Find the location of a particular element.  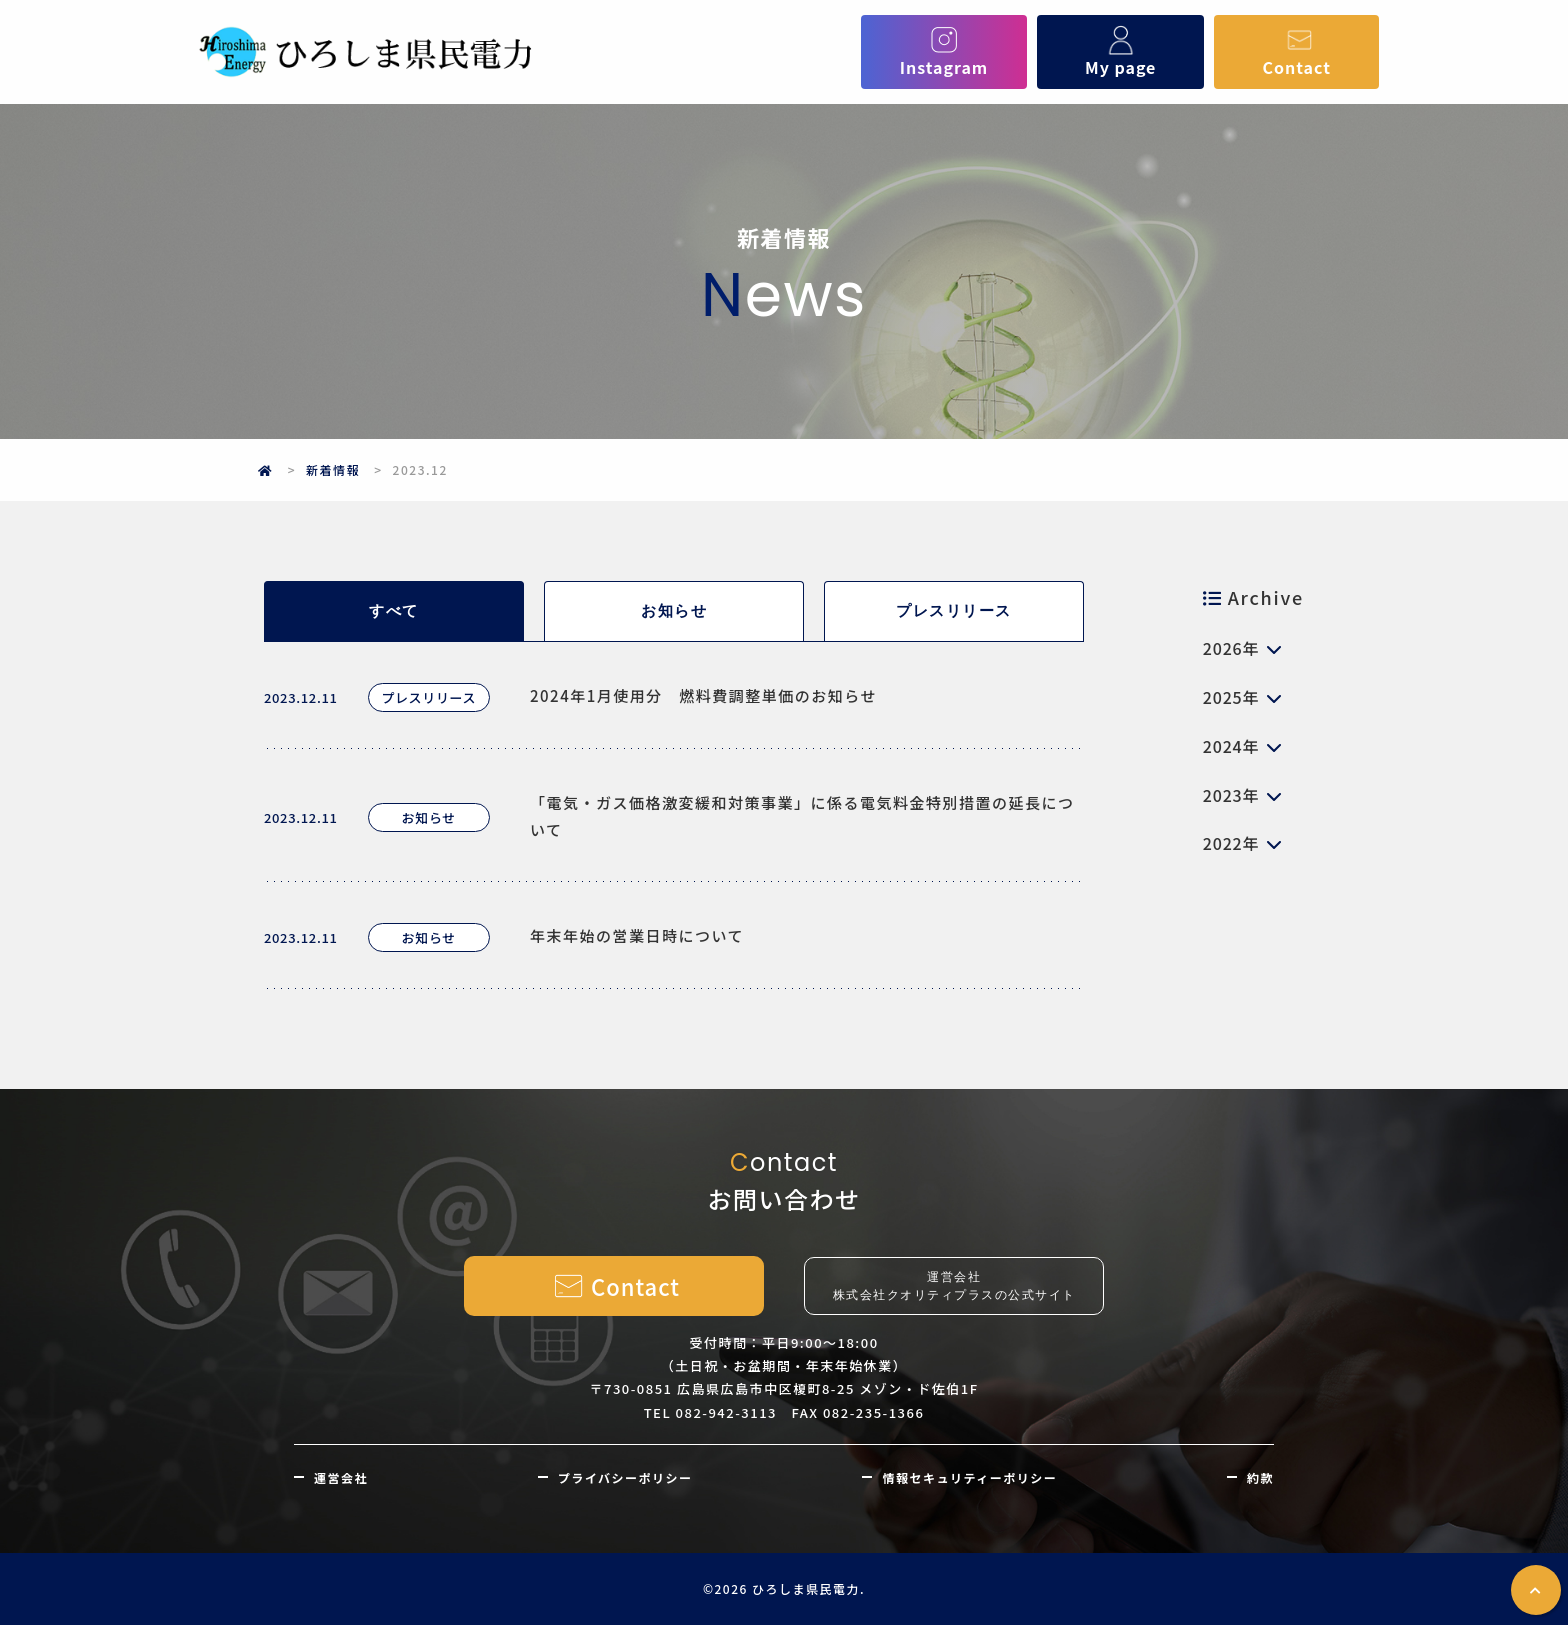

2023年 is located at coordinates (1231, 795).